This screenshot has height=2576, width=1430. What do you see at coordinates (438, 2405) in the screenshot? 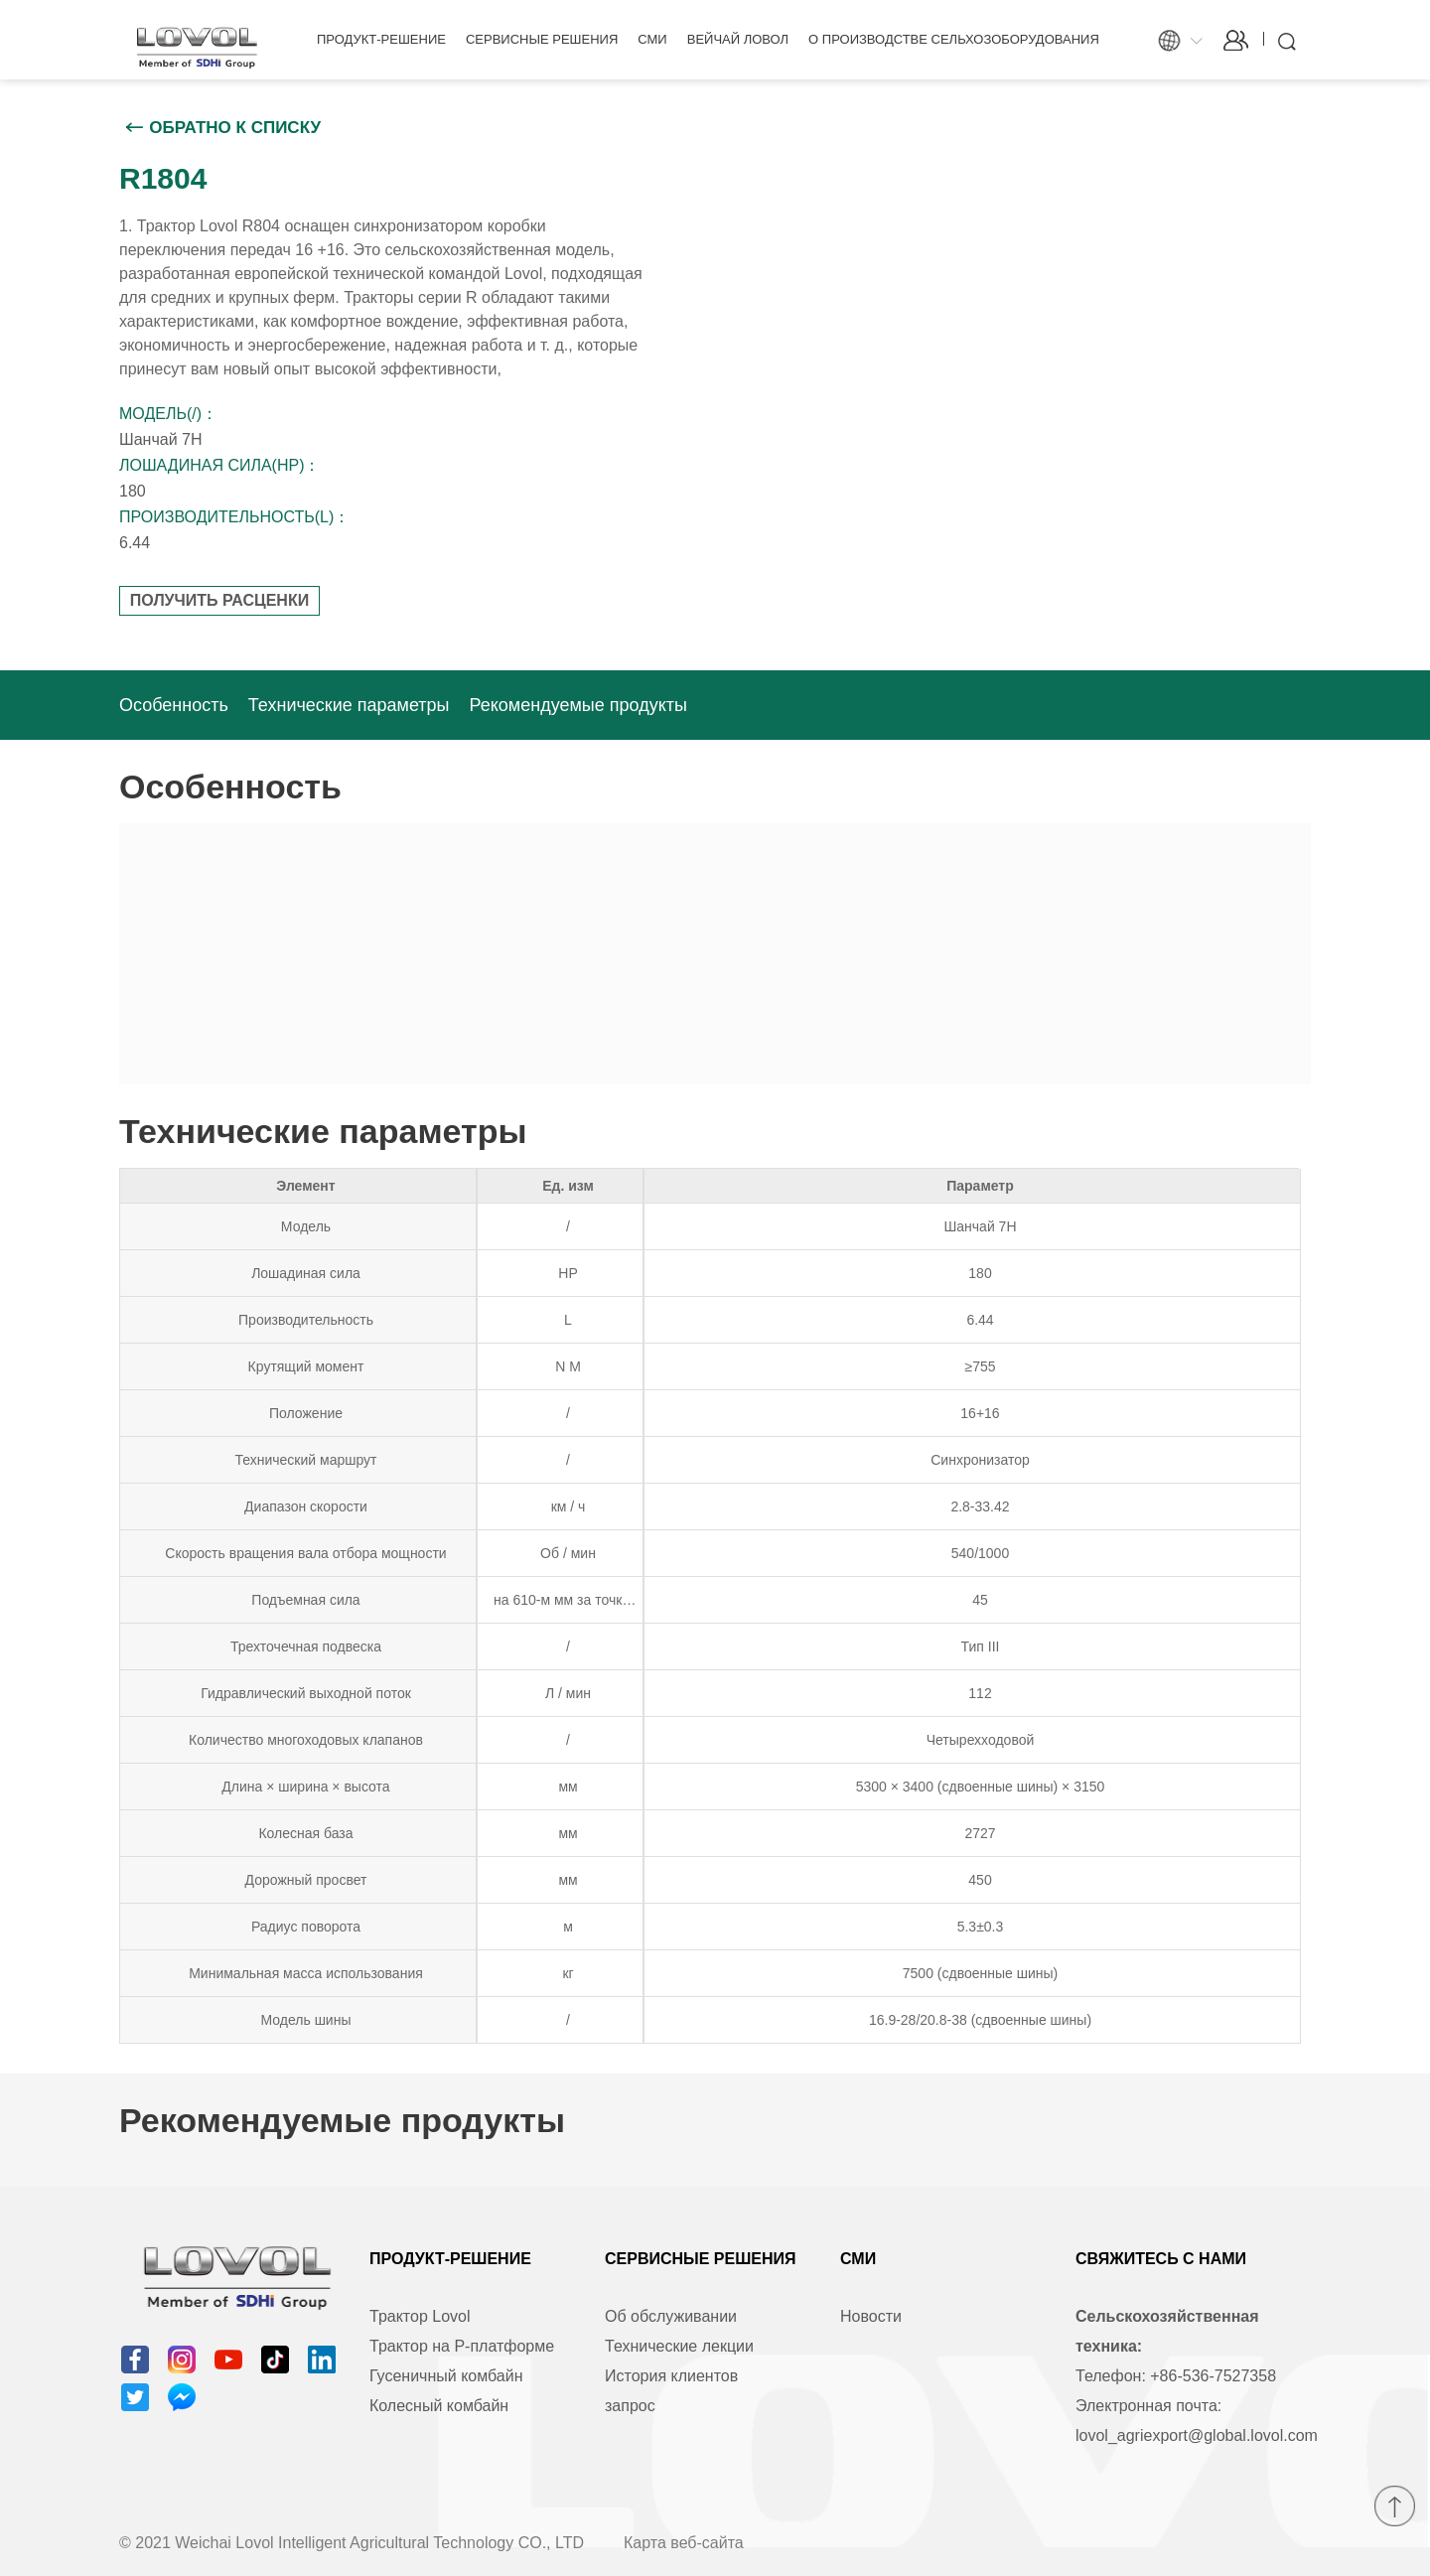
I see `Колесный комбайн` at bounding box center [438, 2405].